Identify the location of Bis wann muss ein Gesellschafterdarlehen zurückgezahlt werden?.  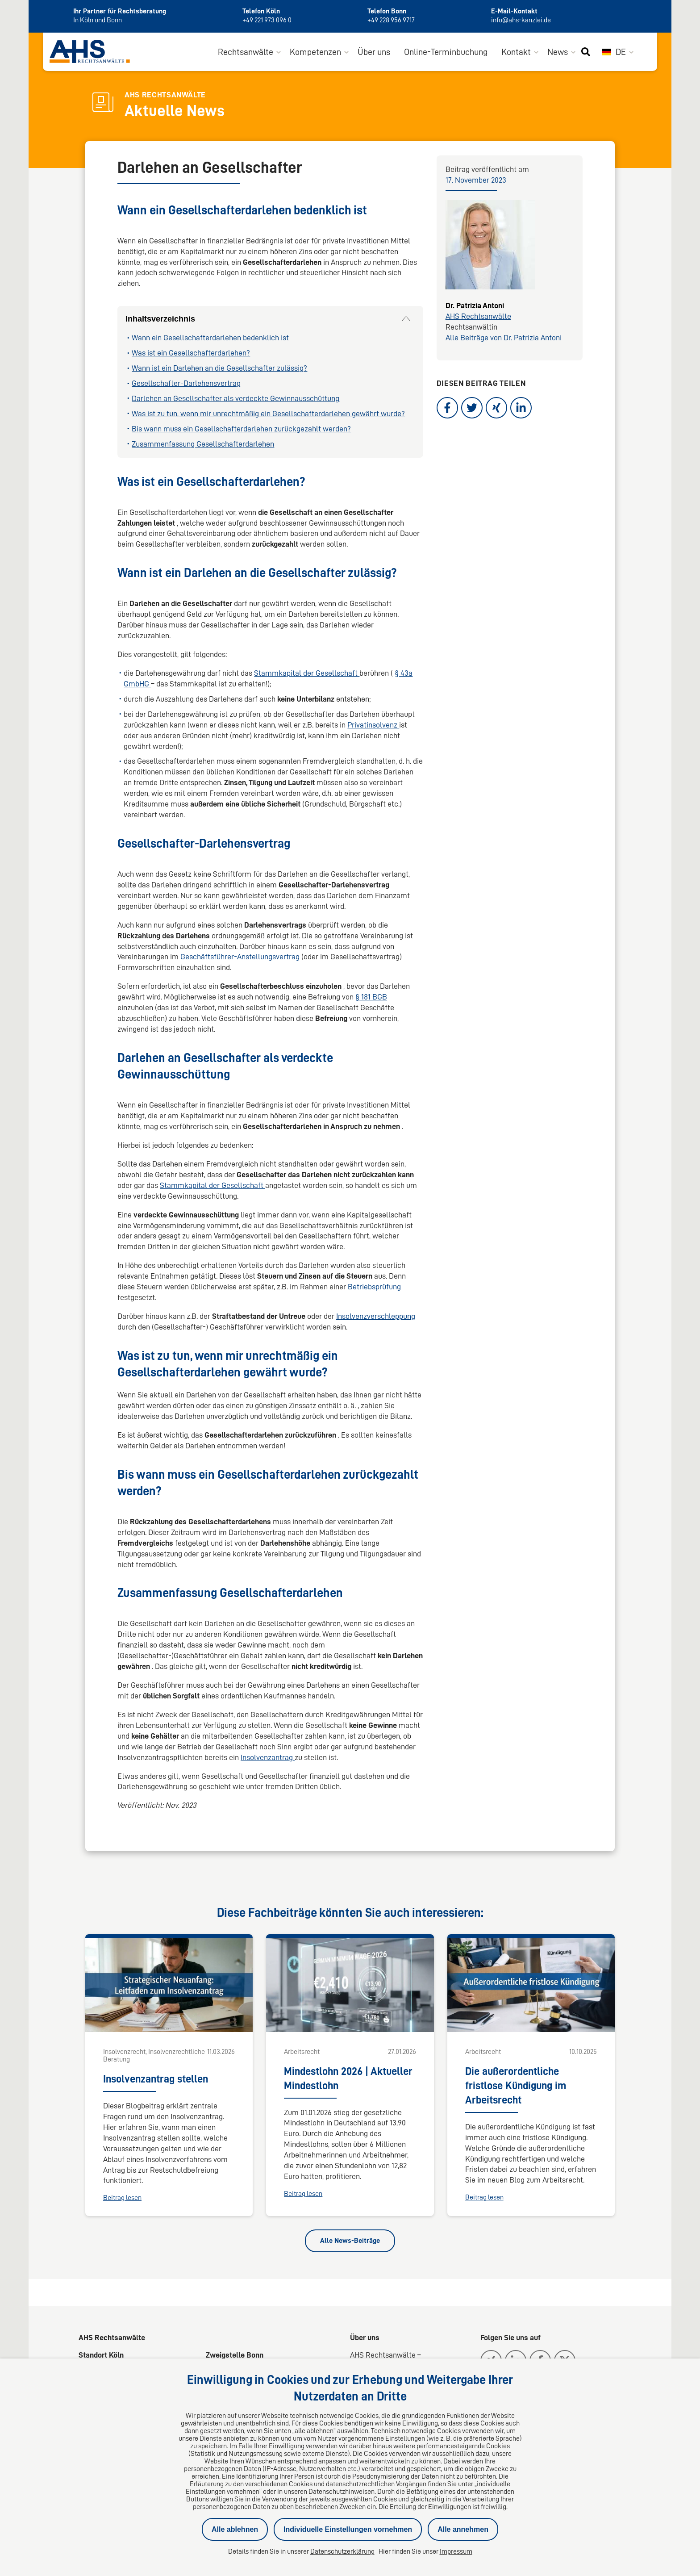
(241, 430).